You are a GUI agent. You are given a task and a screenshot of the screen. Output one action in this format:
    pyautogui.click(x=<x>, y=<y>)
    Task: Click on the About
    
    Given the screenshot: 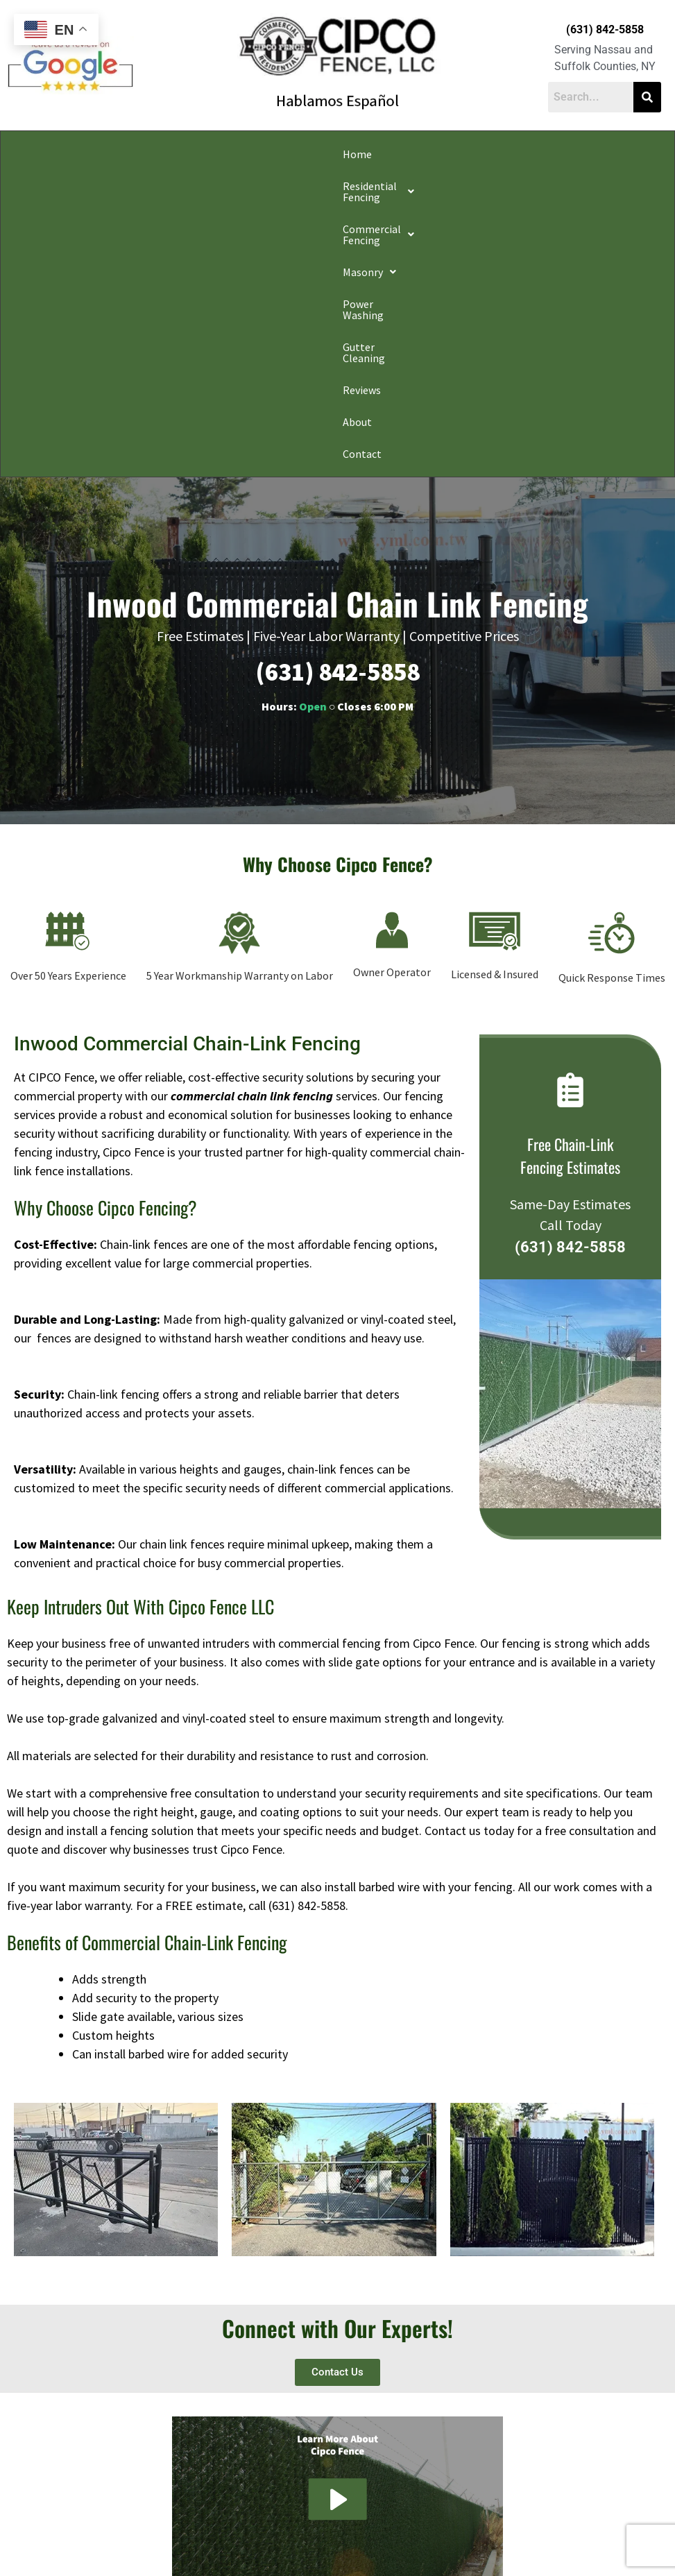 What is the action you would take?
    pyautogui.click(x=591, y=154)
    